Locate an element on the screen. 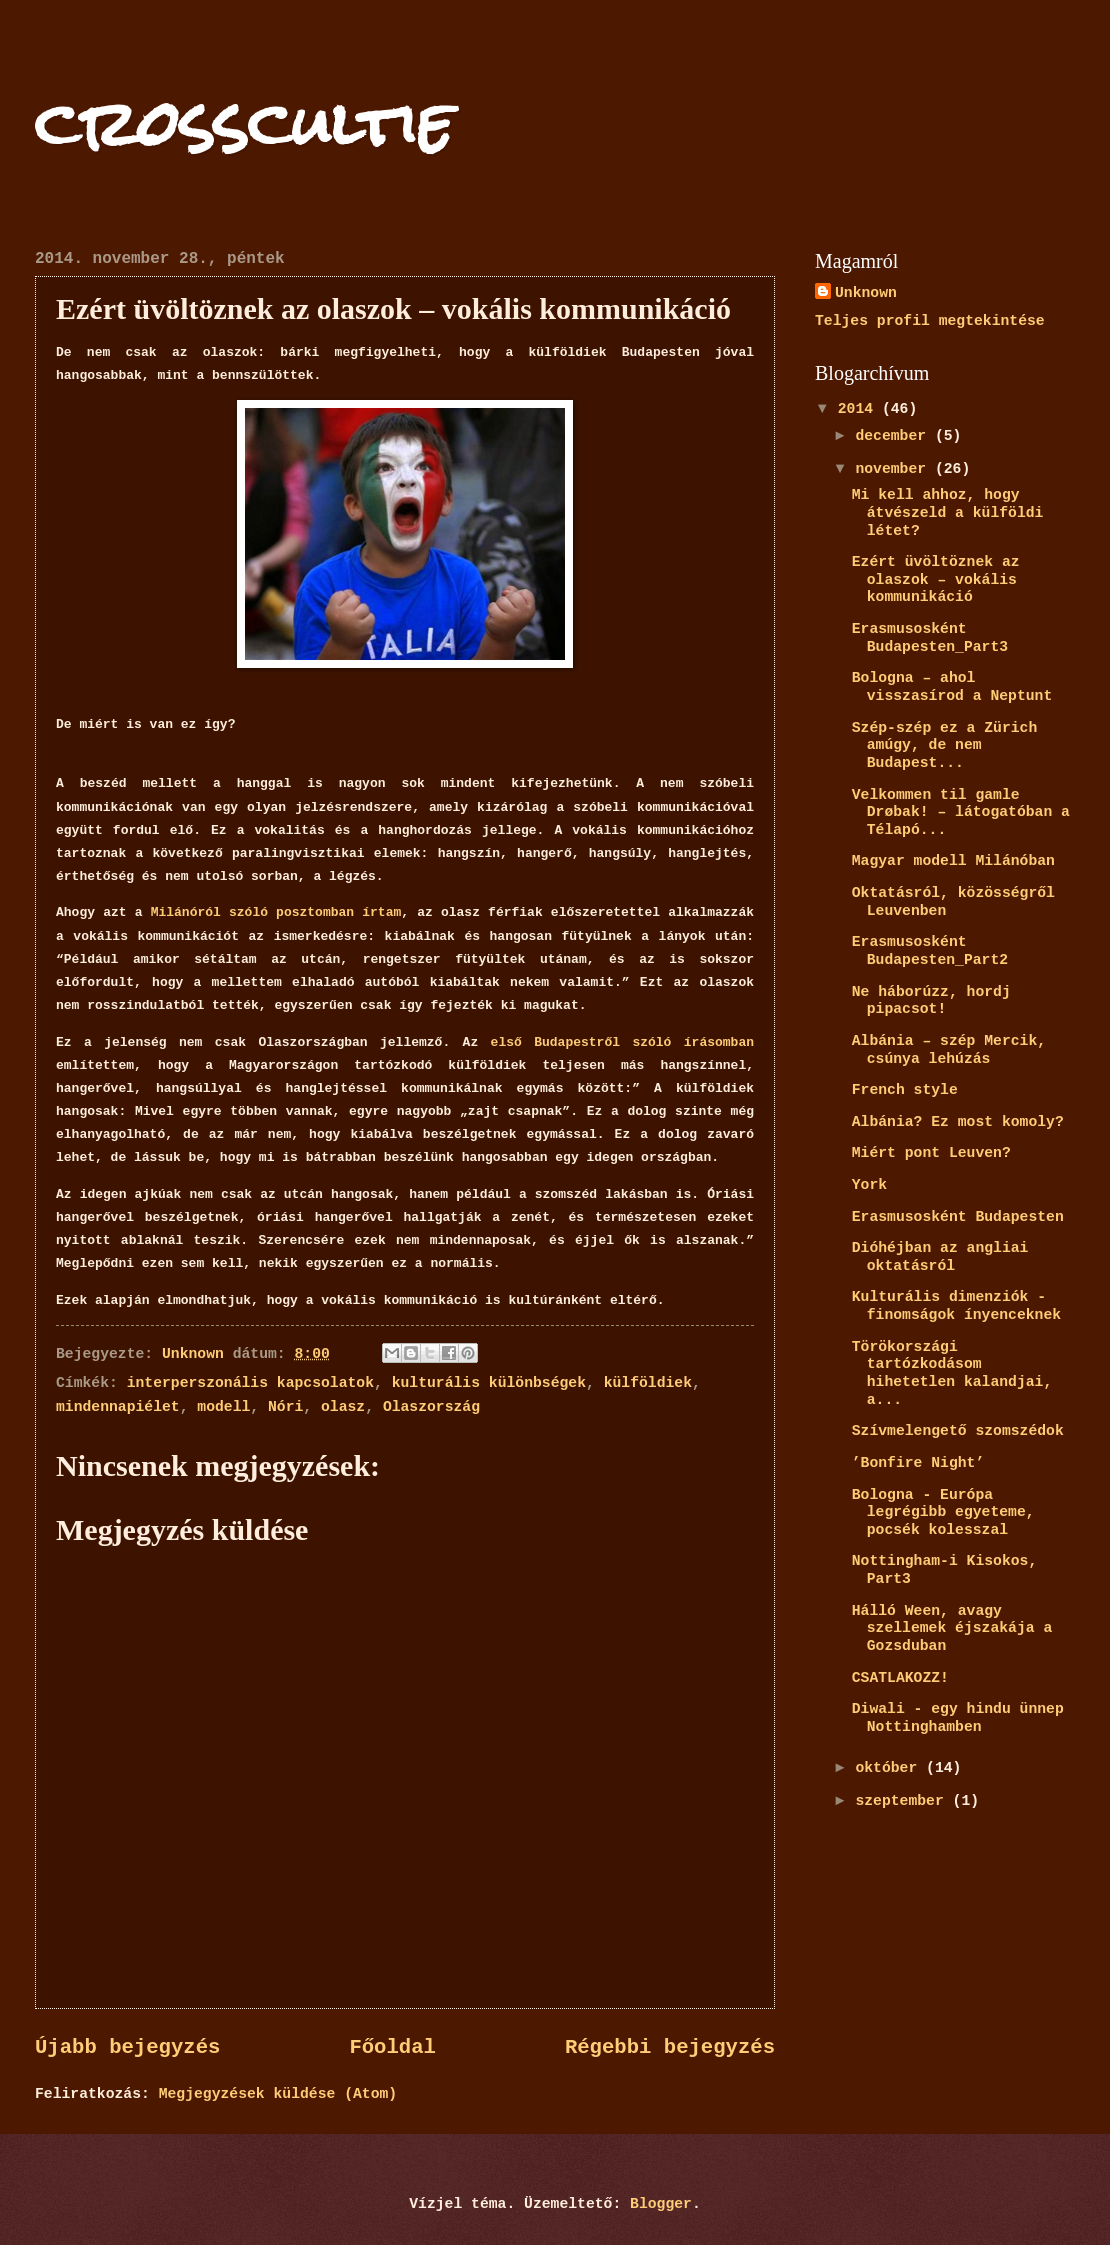 This screenshot has width=1110, height=2245. Albánia – szép Mercik, csúnya lehúzás is located at coordinates (949, 1050).